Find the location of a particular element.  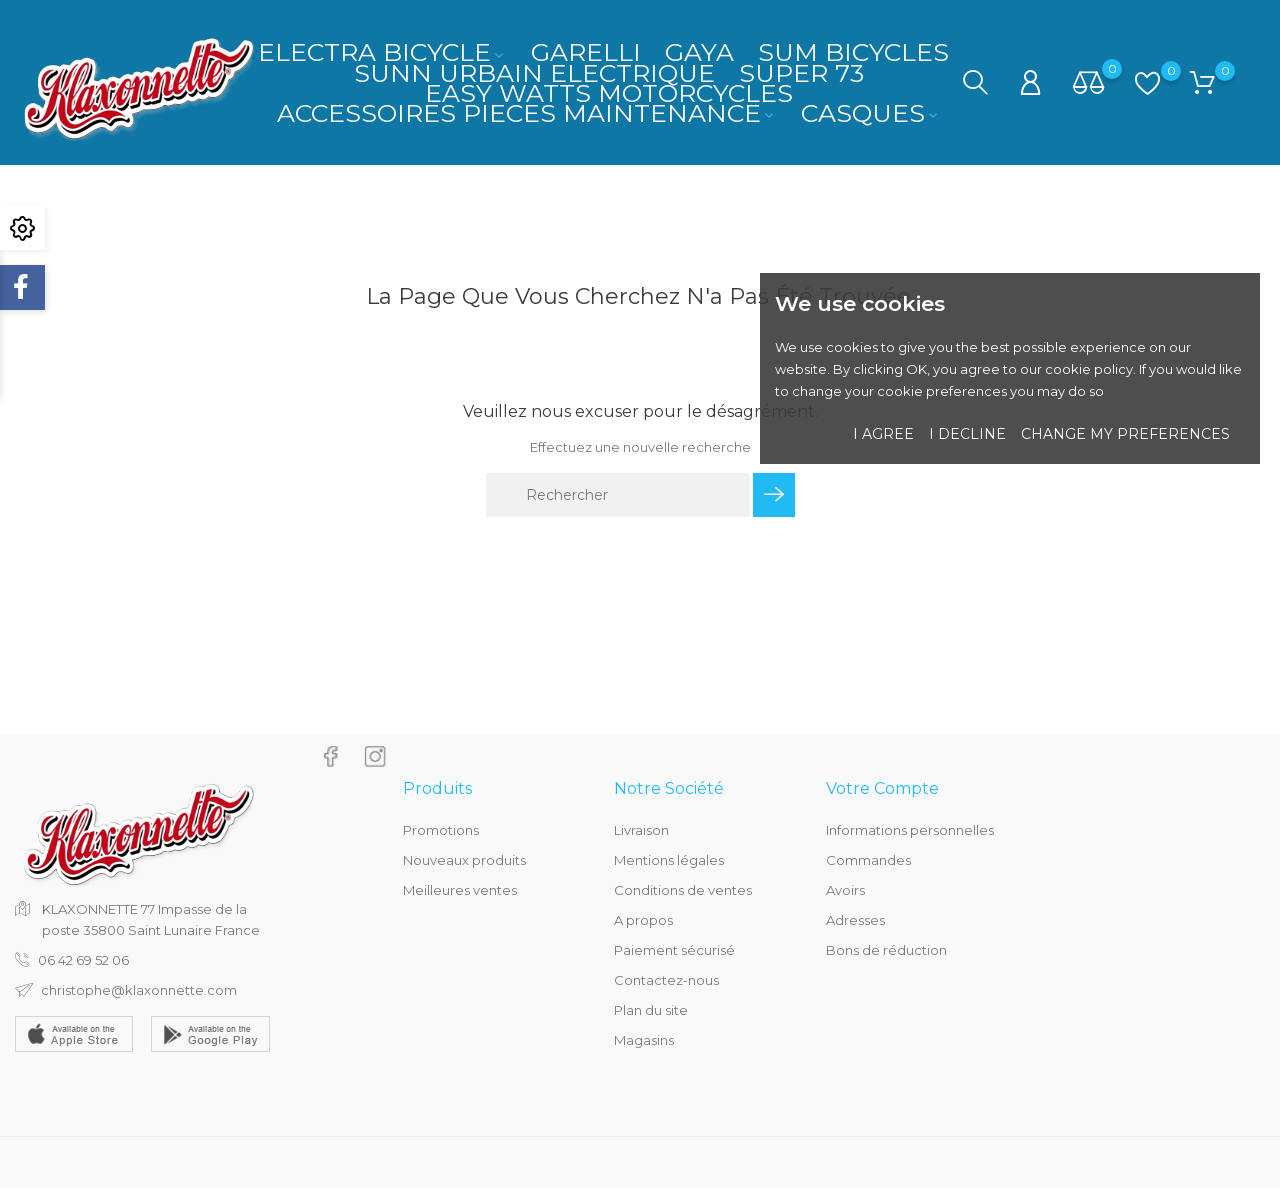

Contactez-nous is located at coordinates (666, 980).